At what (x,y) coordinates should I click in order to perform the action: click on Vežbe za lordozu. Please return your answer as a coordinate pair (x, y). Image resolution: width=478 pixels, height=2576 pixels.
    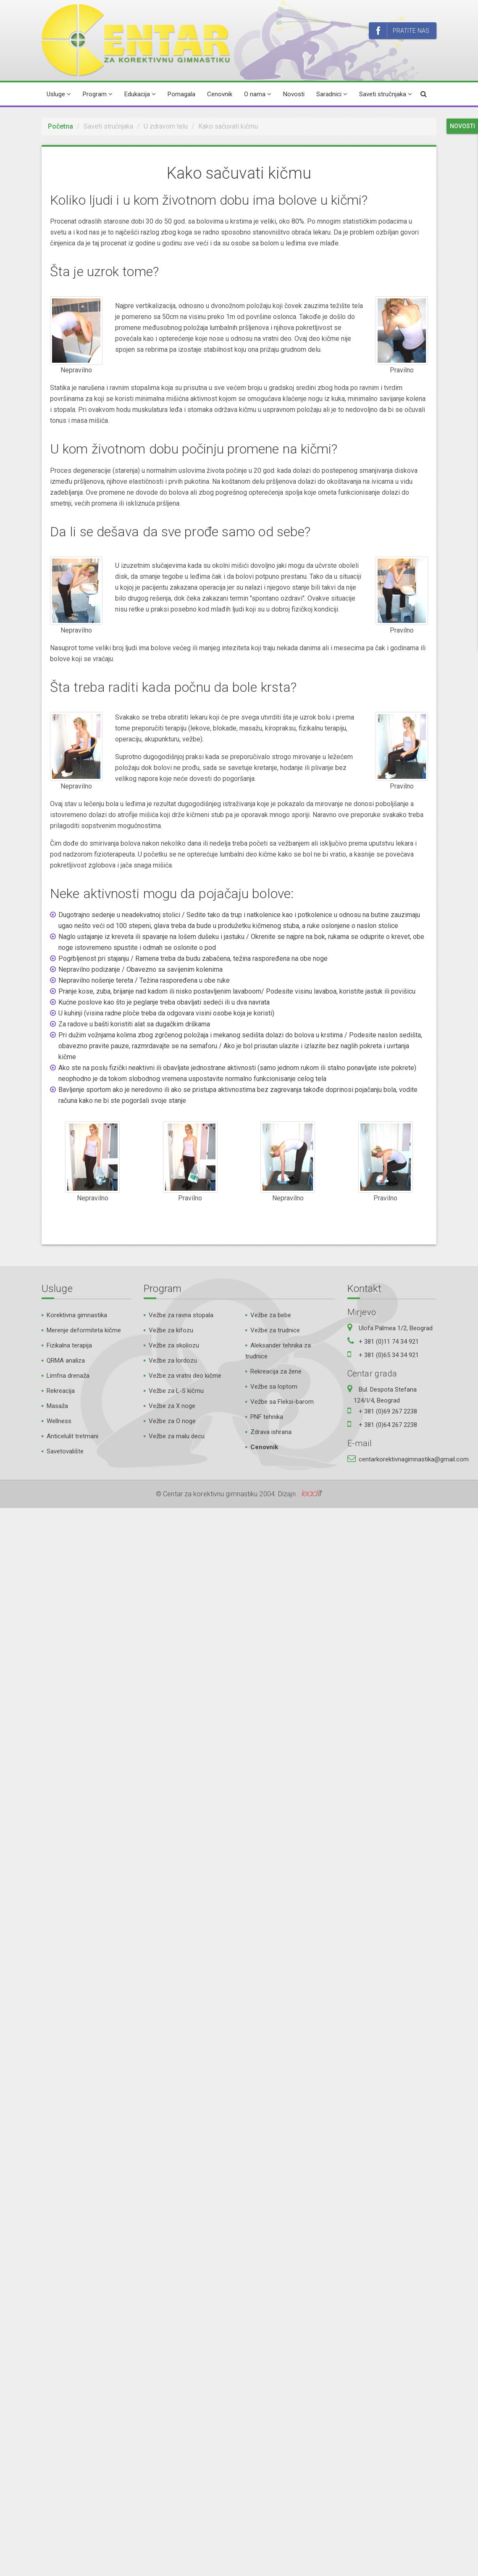
    Looking at the image, I should click on (173, 1360).